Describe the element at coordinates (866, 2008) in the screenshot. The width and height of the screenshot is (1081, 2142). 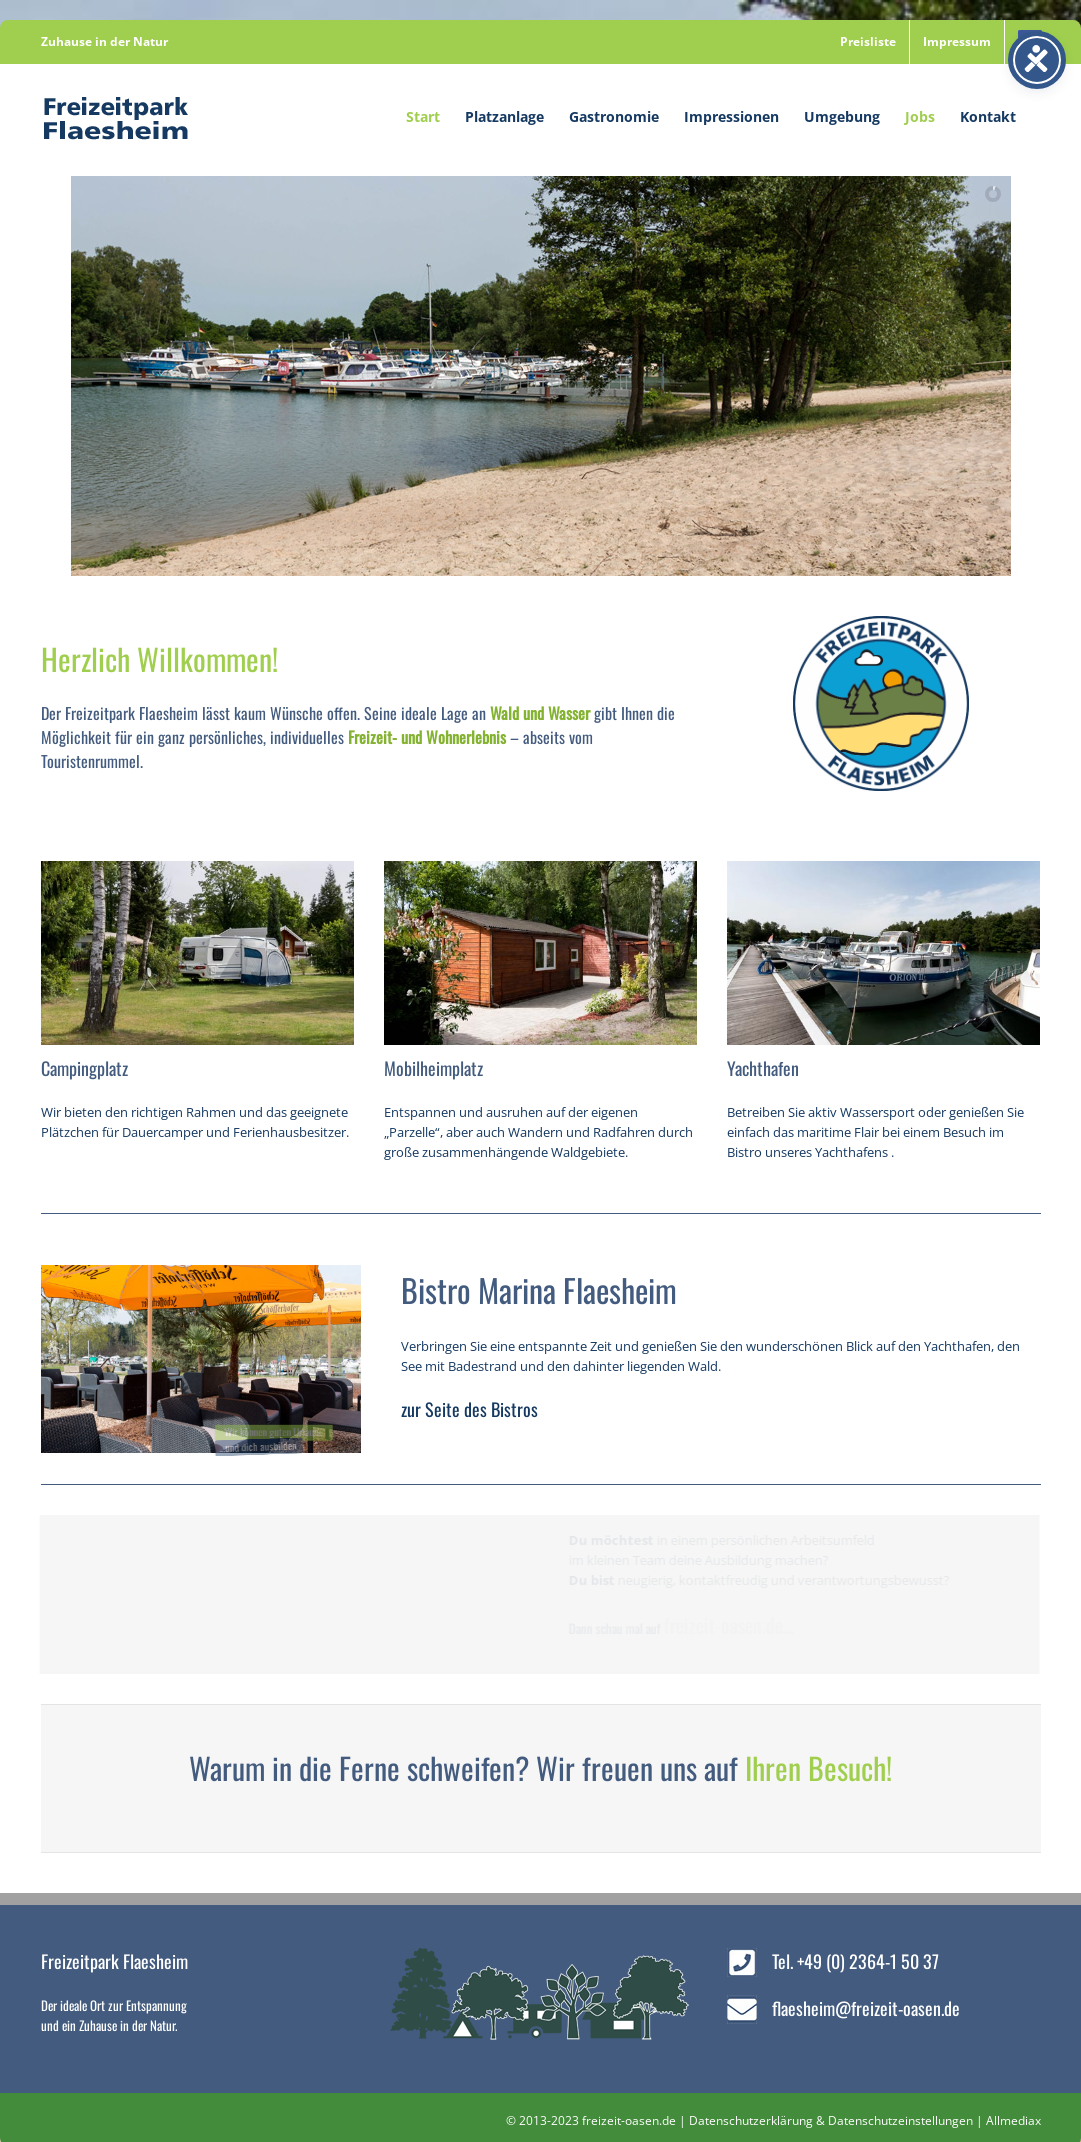
I see `flaesheim@freizeit-oasen.de` at that location.